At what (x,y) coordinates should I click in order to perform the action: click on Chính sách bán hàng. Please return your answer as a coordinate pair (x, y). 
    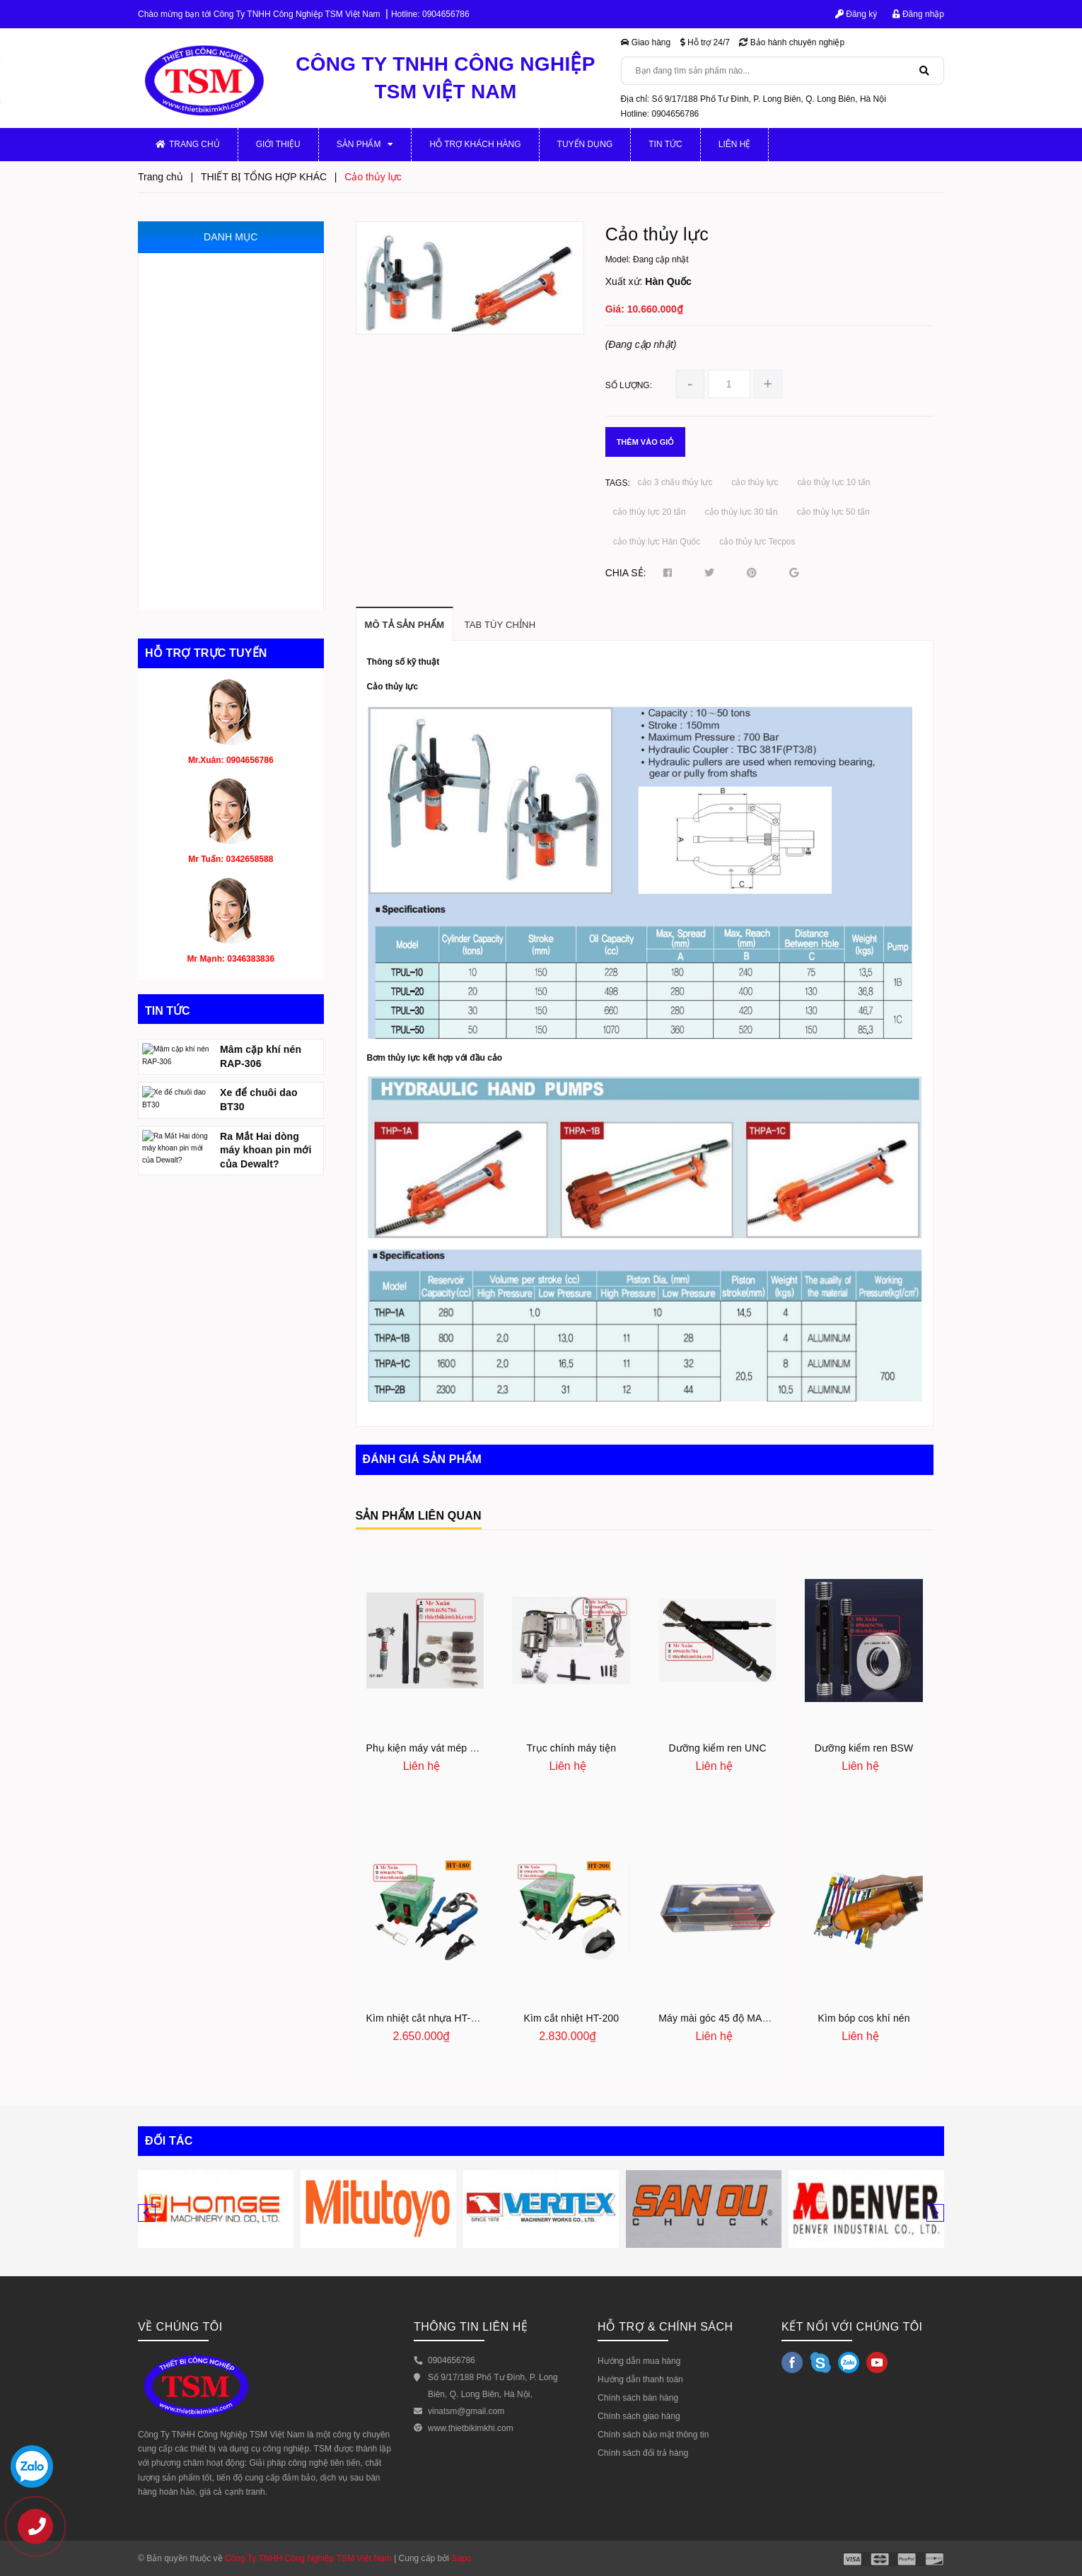
    Looking at the image, I should click on (638, 2398).